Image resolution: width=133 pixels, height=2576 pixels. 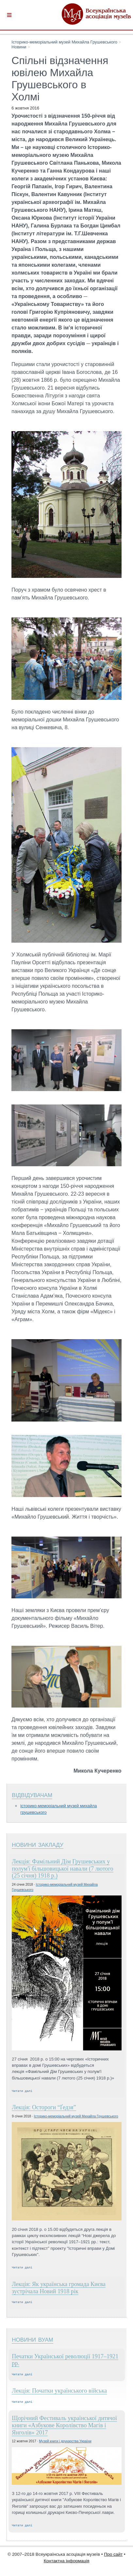 I want to click on Читати далі, so click(x=22, y=2091).